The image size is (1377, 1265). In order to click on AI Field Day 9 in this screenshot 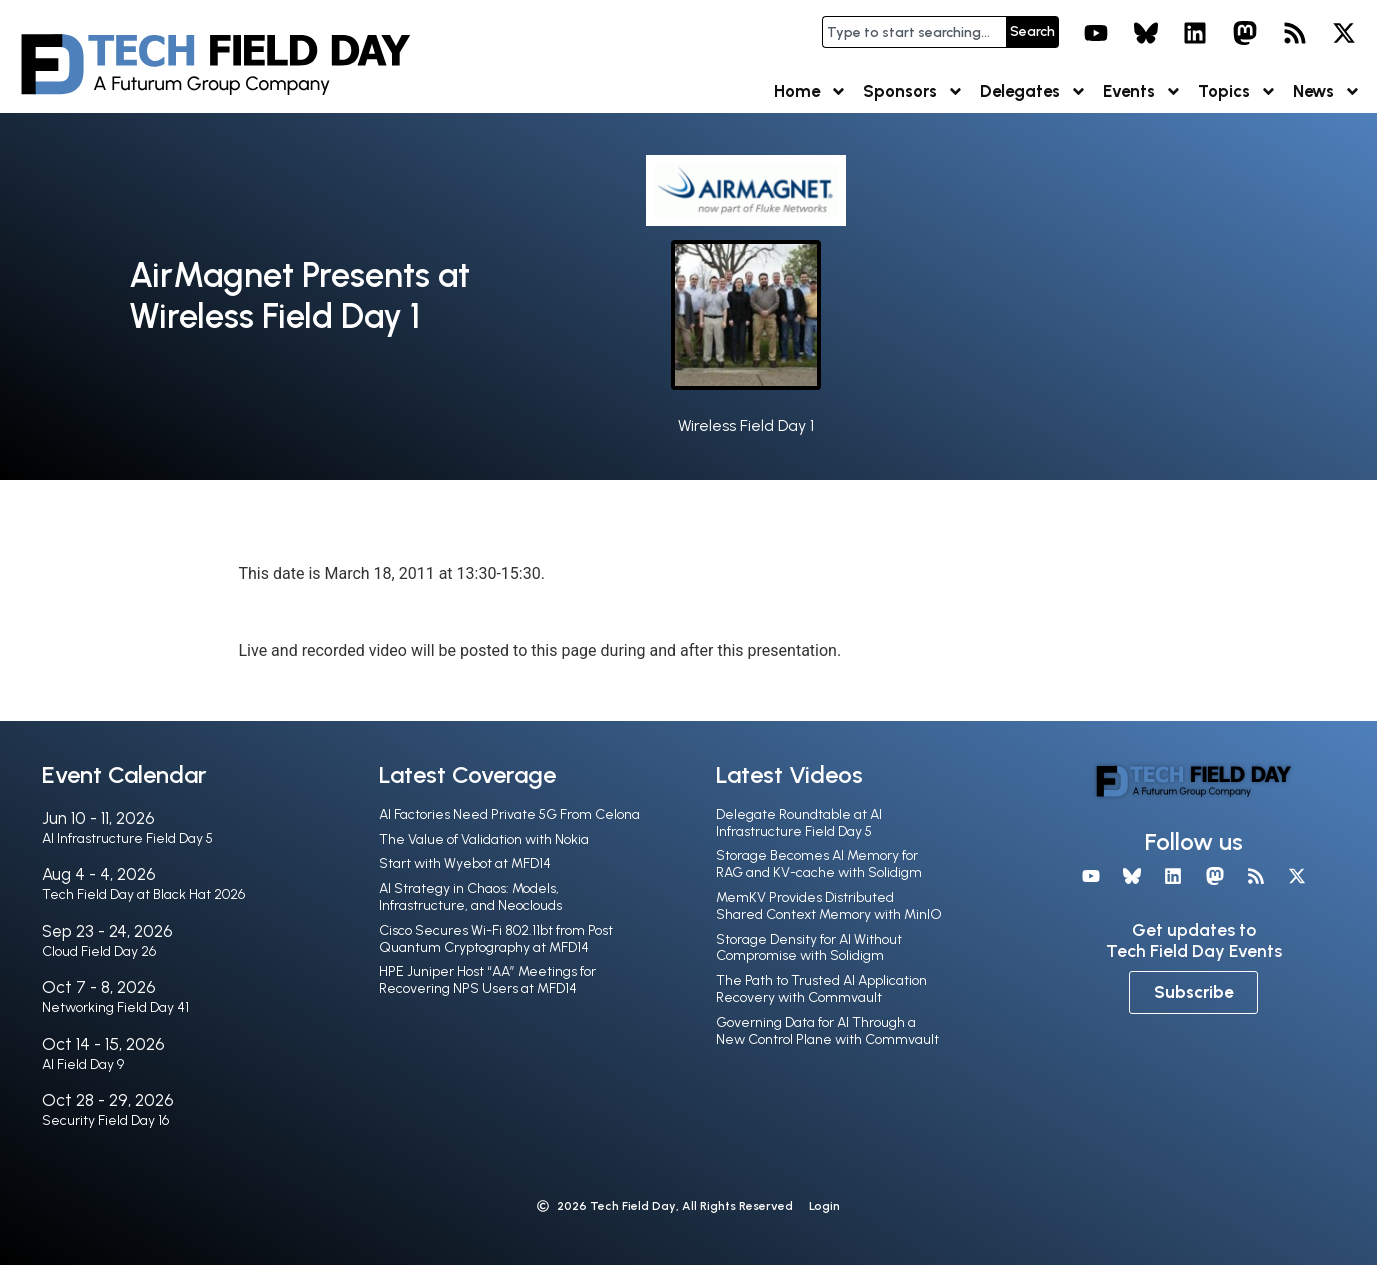, I will do `click(83, 1064)`.